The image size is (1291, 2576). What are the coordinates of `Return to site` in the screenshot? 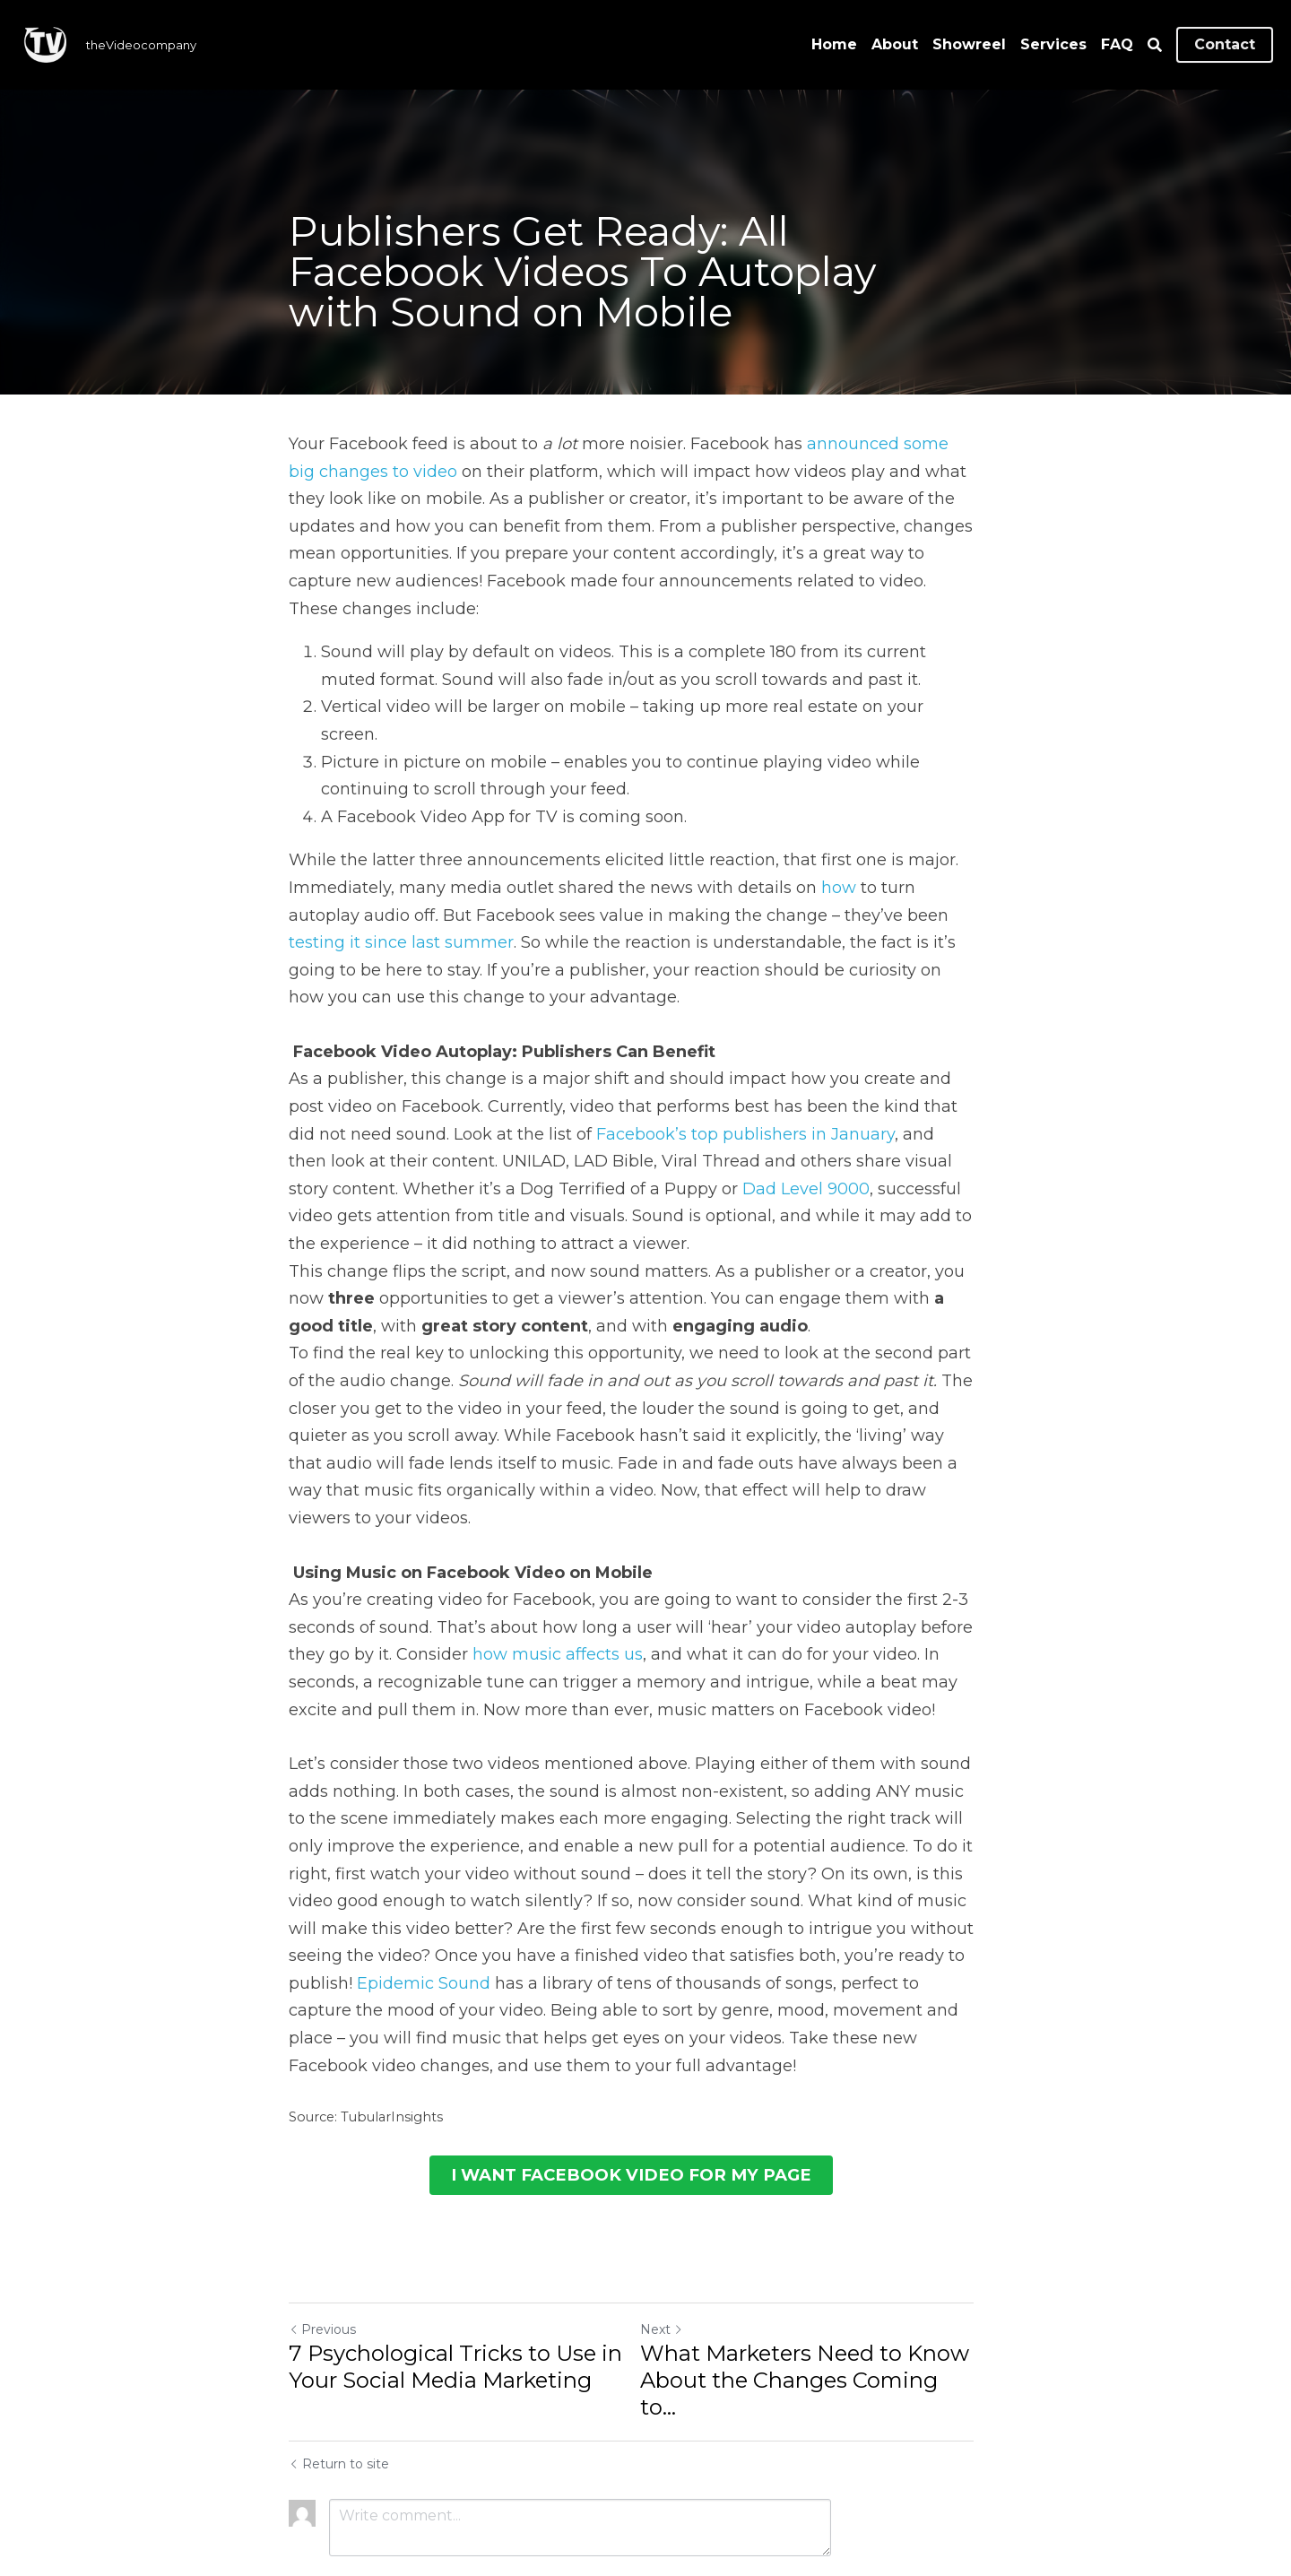 It's located at (339, 2379).